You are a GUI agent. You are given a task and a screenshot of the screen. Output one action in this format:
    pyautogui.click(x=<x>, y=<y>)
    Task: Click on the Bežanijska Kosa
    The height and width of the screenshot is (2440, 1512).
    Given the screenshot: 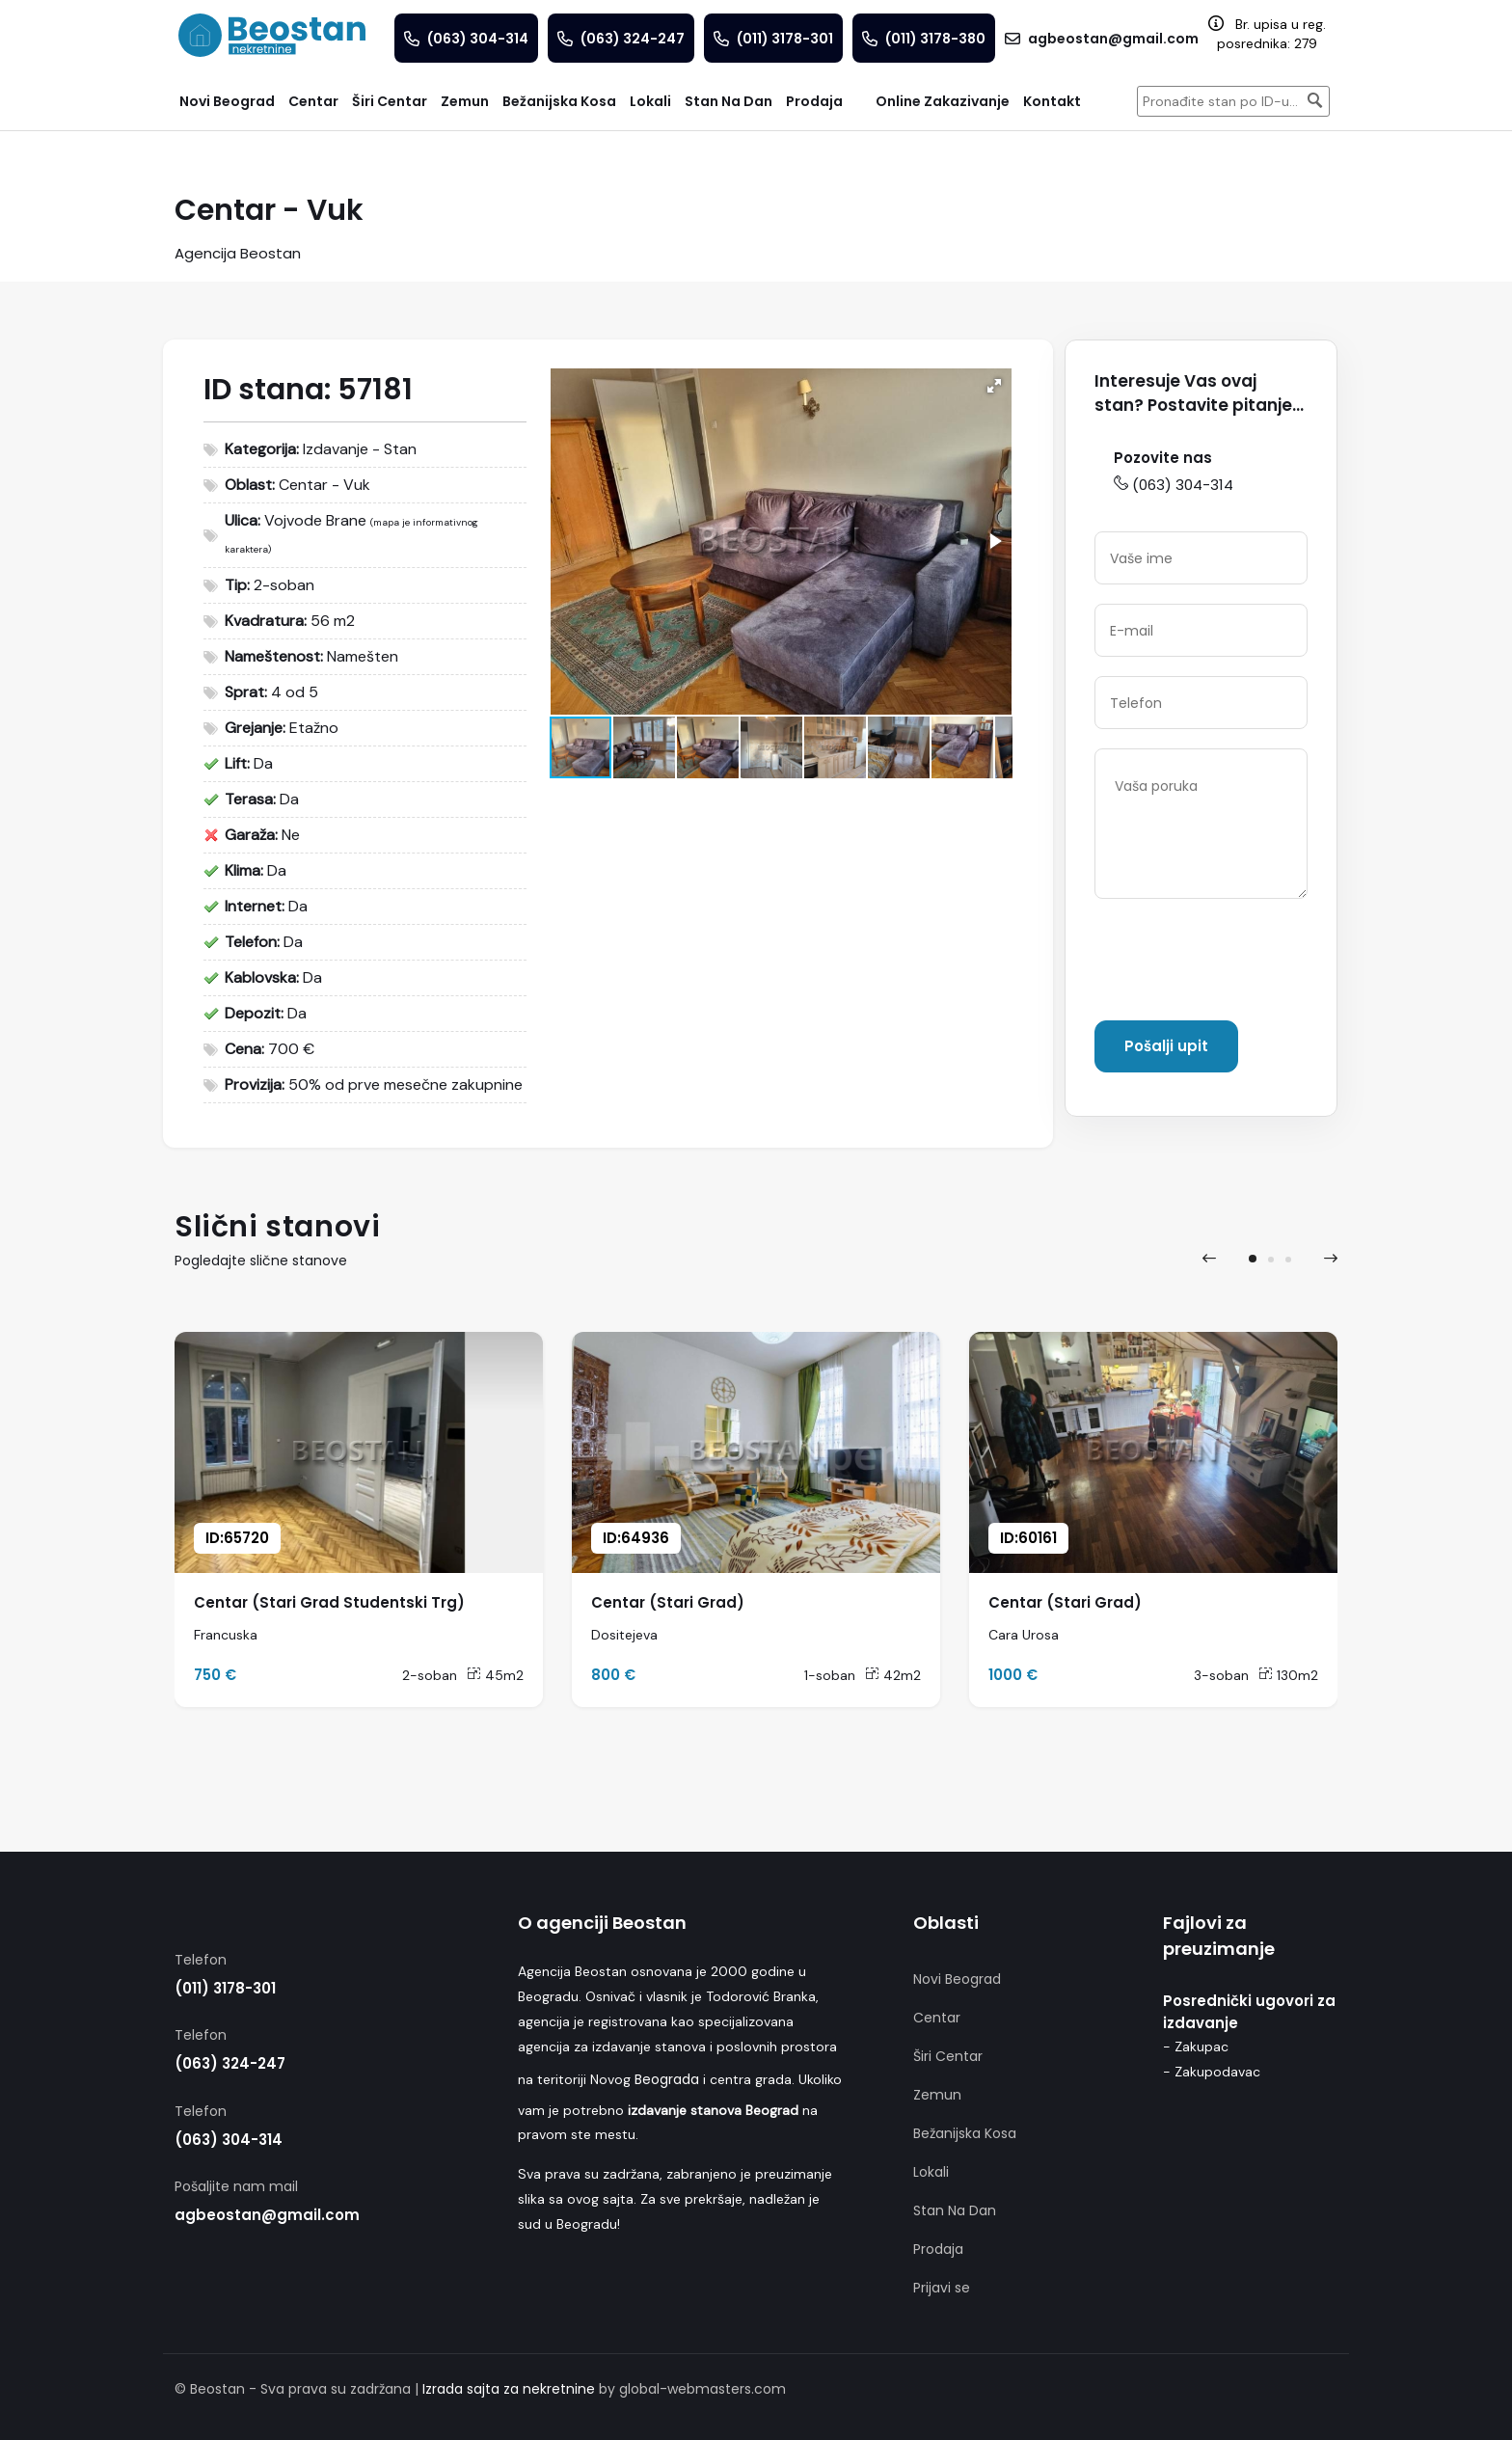 What is the action you would take?
    pyautogui.click(x=964, y=2133)
    